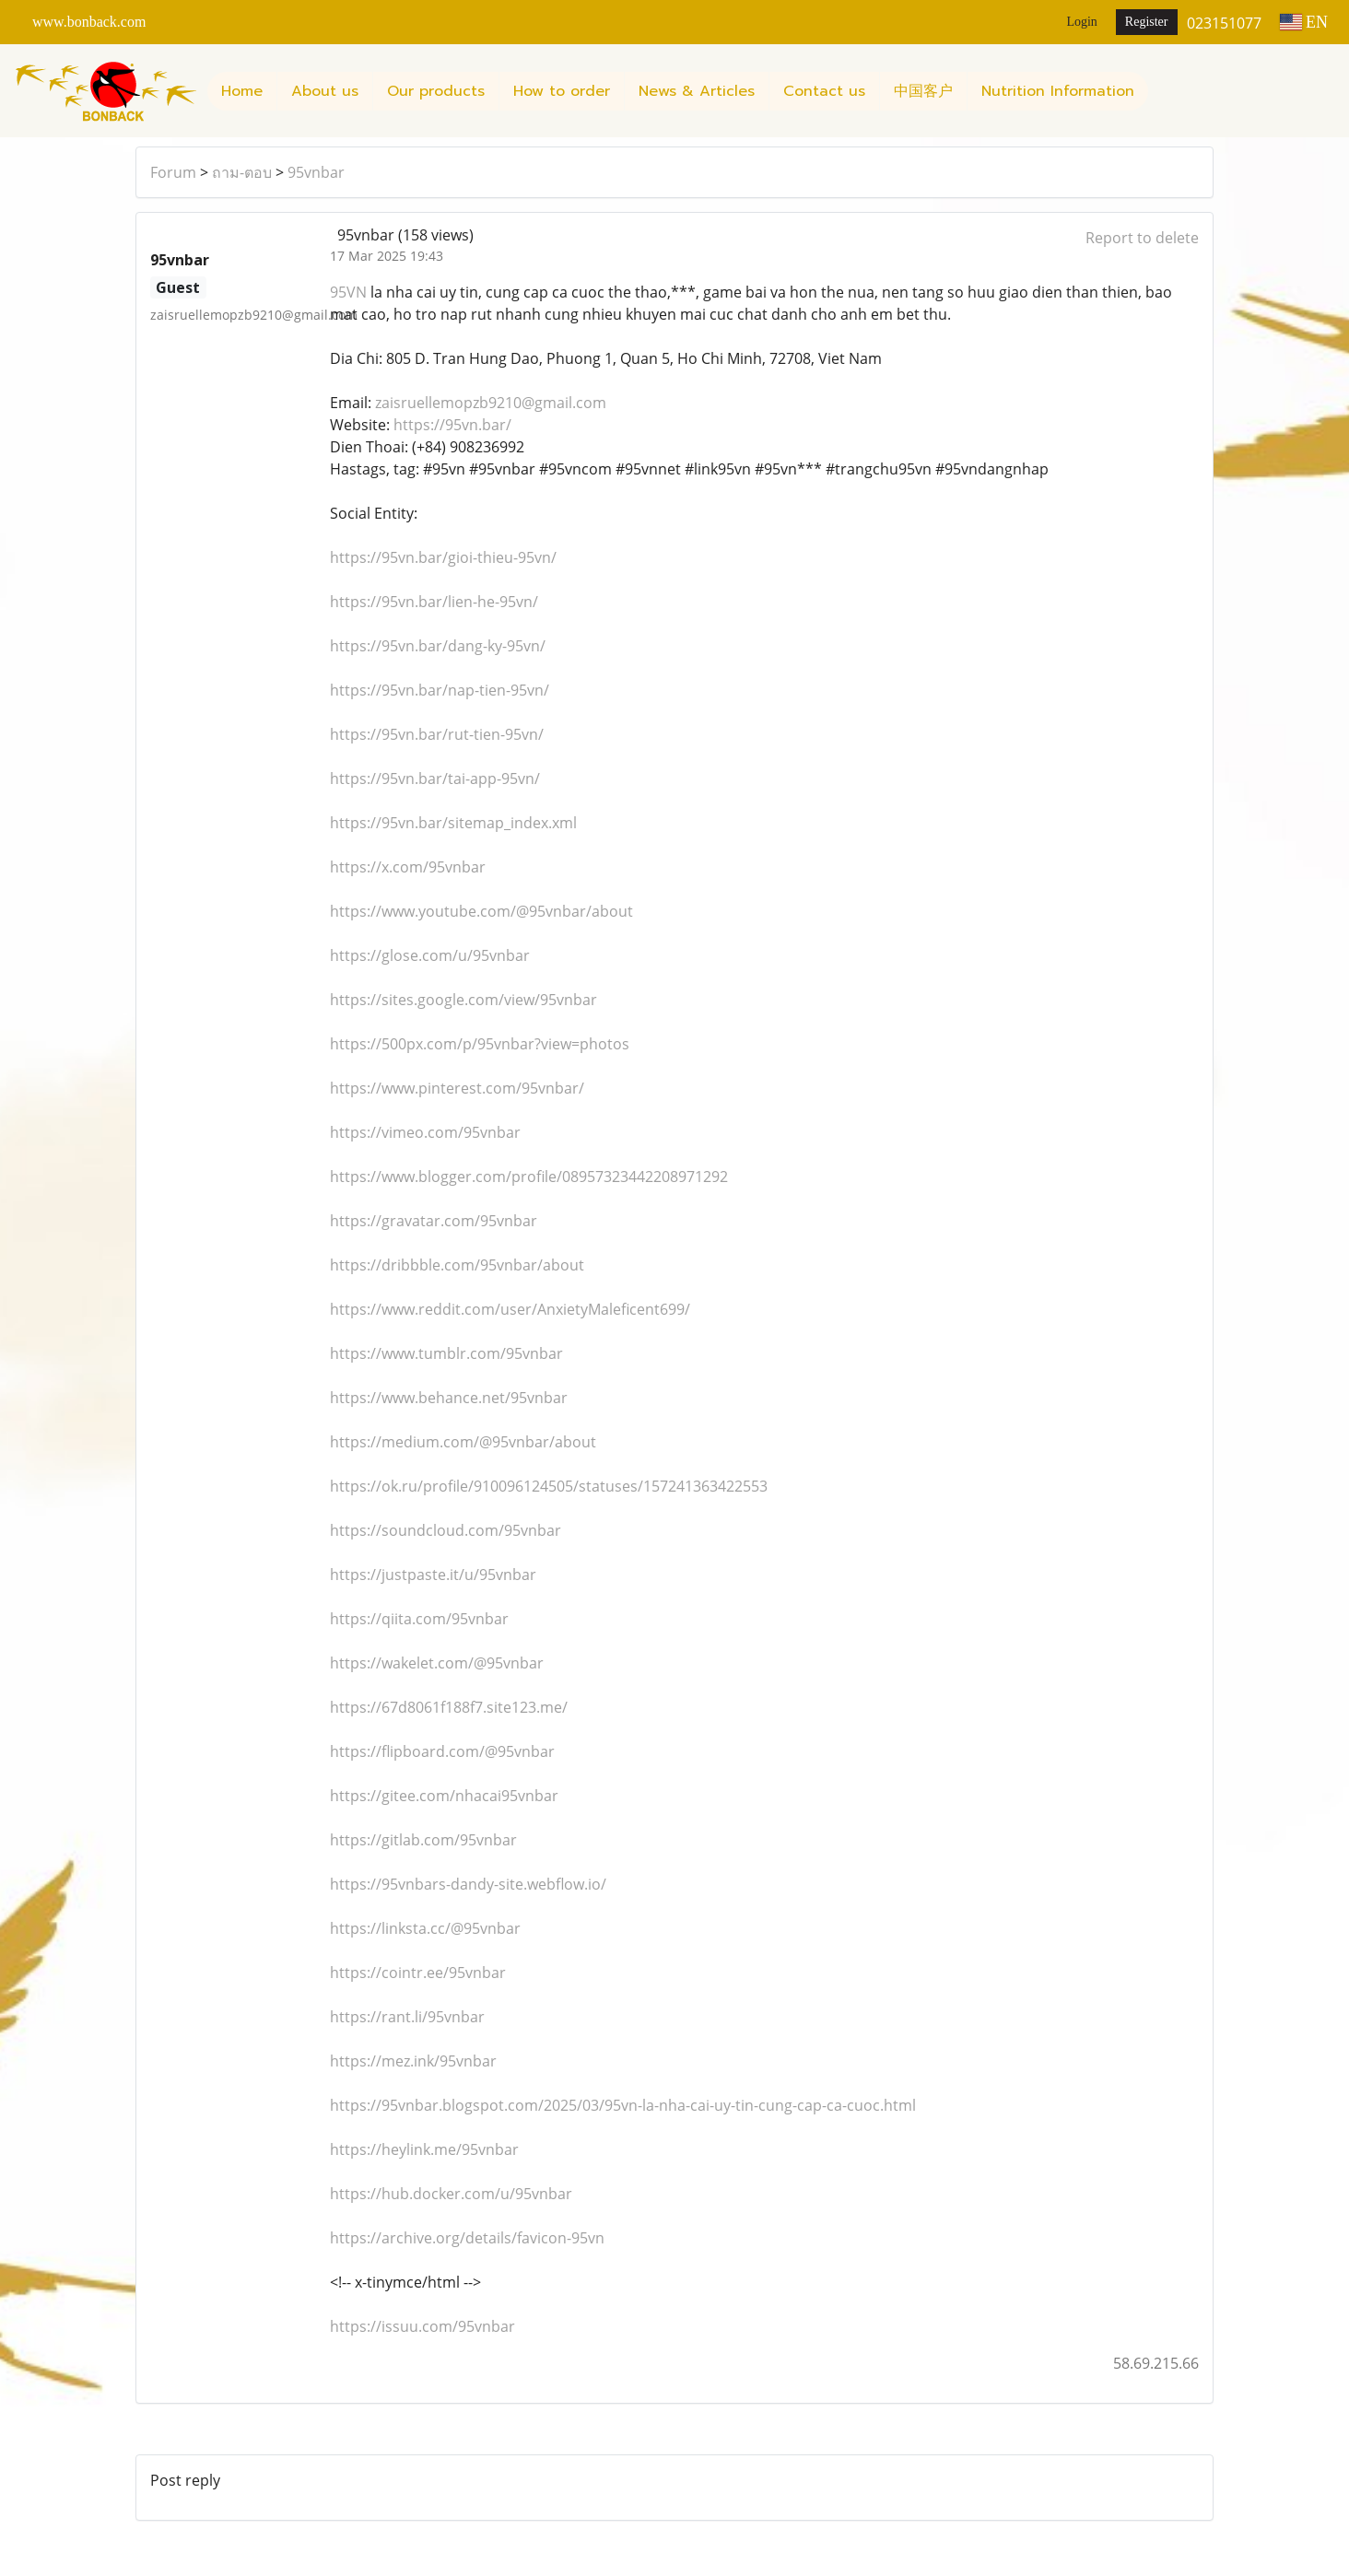 Image resolution: width=1349 pixels, height=2576 pixels. Describe the element at coordinates (1142, 238) in the screenshot. I see `Report to delete` at that location.